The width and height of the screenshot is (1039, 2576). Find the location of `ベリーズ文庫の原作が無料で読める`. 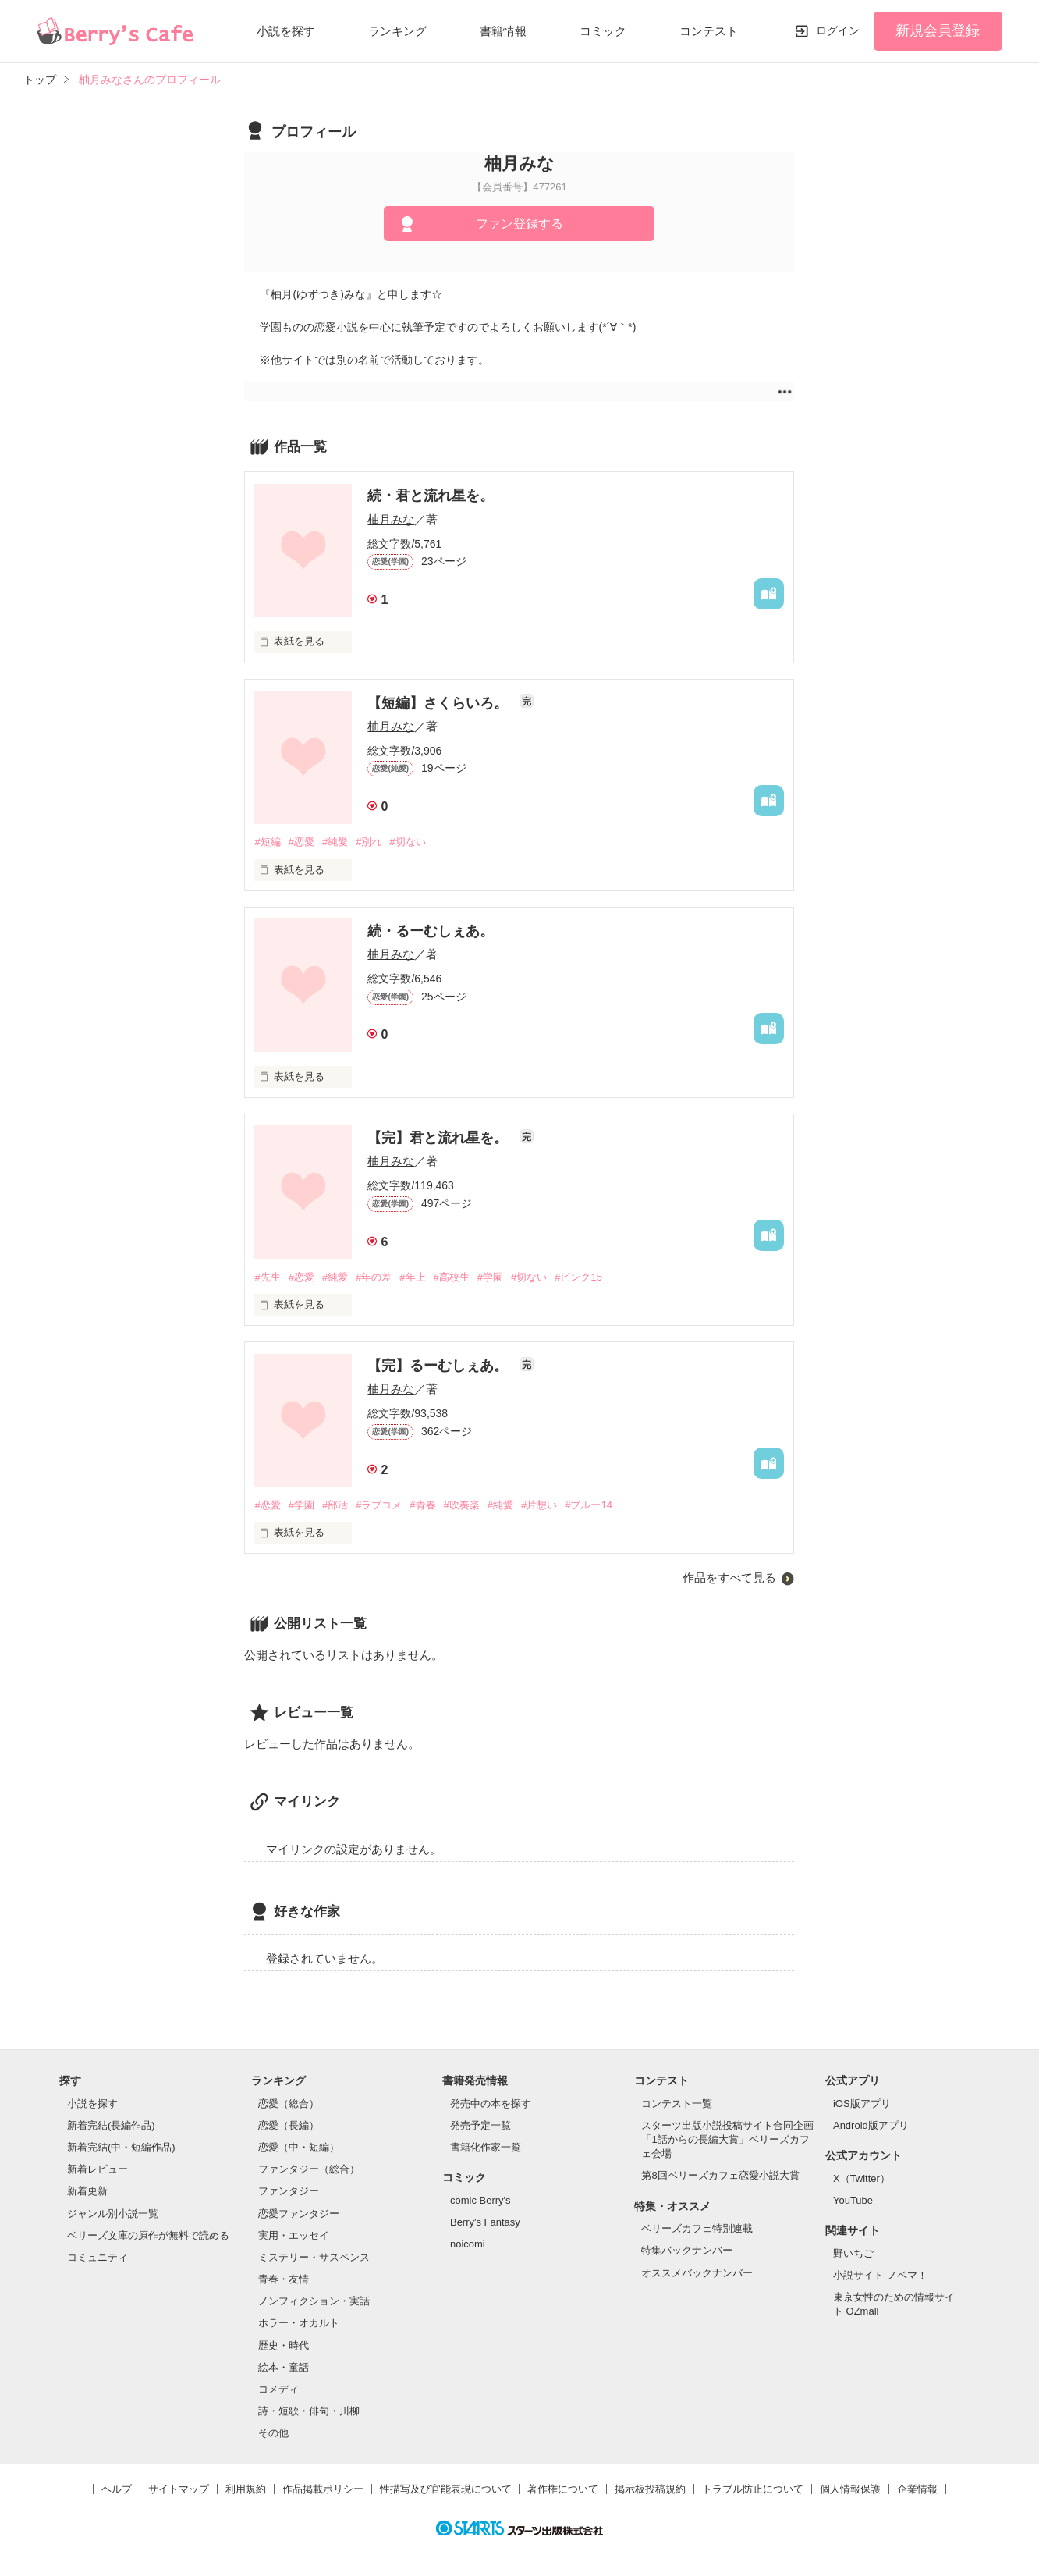

ベリーズ文庫の原作が無料で読める is located at coordinates (148, 2235).